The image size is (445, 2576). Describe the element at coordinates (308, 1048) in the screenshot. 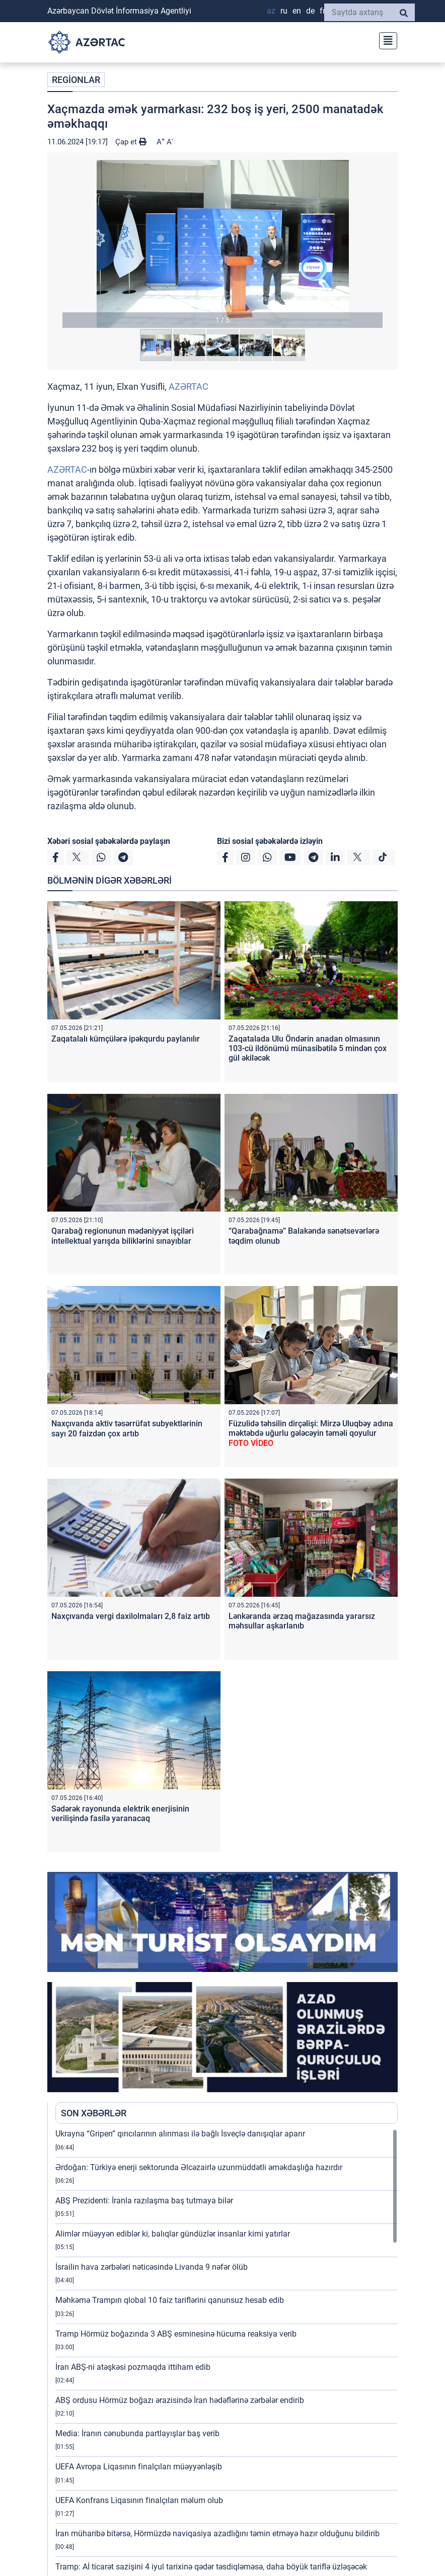

I see `Zaqatalada Ulu Öndərin anadan olmasının 103-cü ildönümü münasibətilə 5 mindən çox gül əkiləcək` at that location.